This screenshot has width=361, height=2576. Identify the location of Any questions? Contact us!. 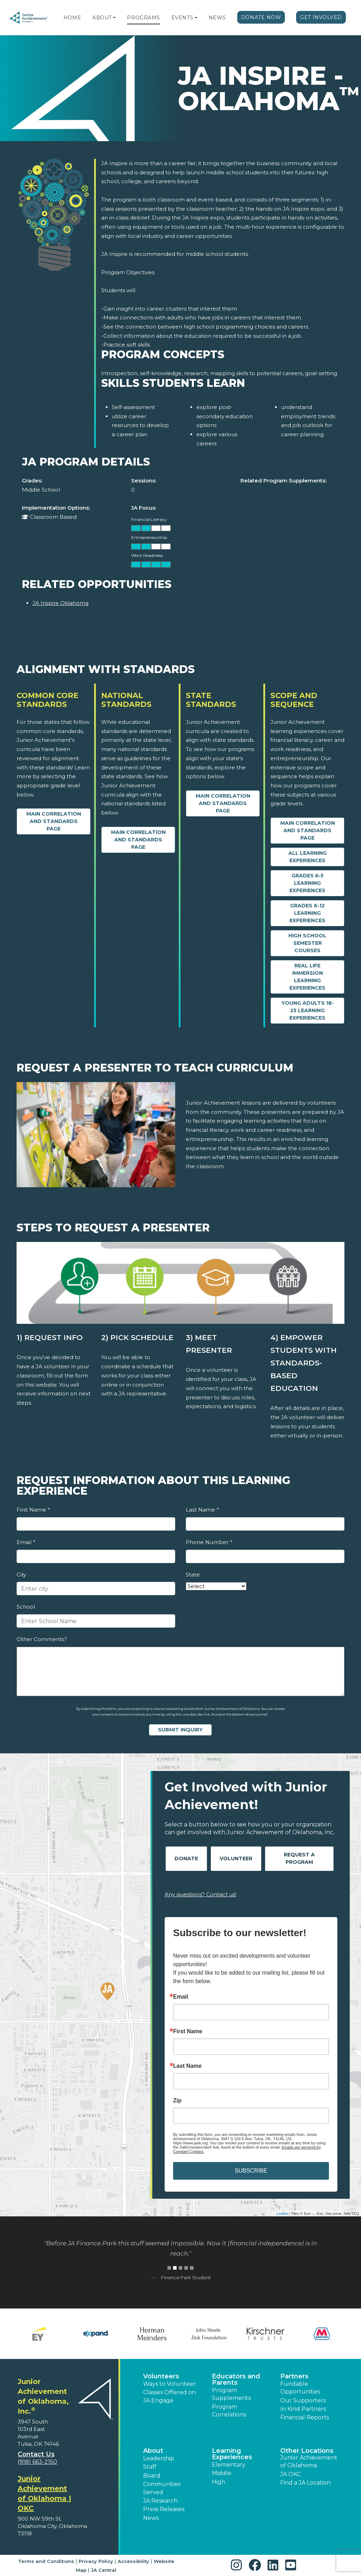
(200, 1894).